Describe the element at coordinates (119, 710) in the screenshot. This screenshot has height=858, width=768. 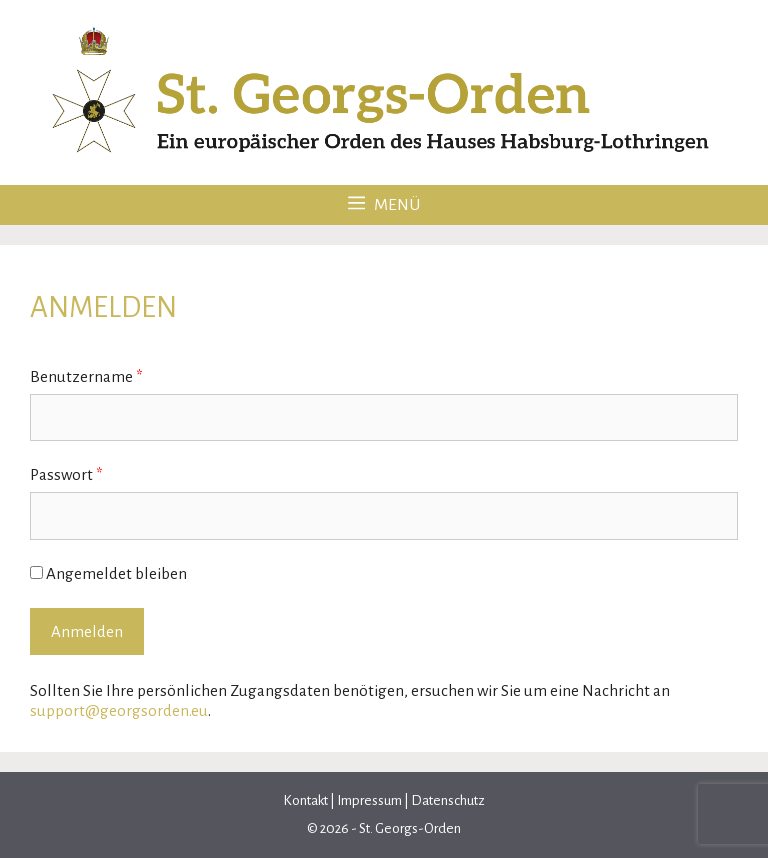
I see `support@georgsorden.eu` at that location.